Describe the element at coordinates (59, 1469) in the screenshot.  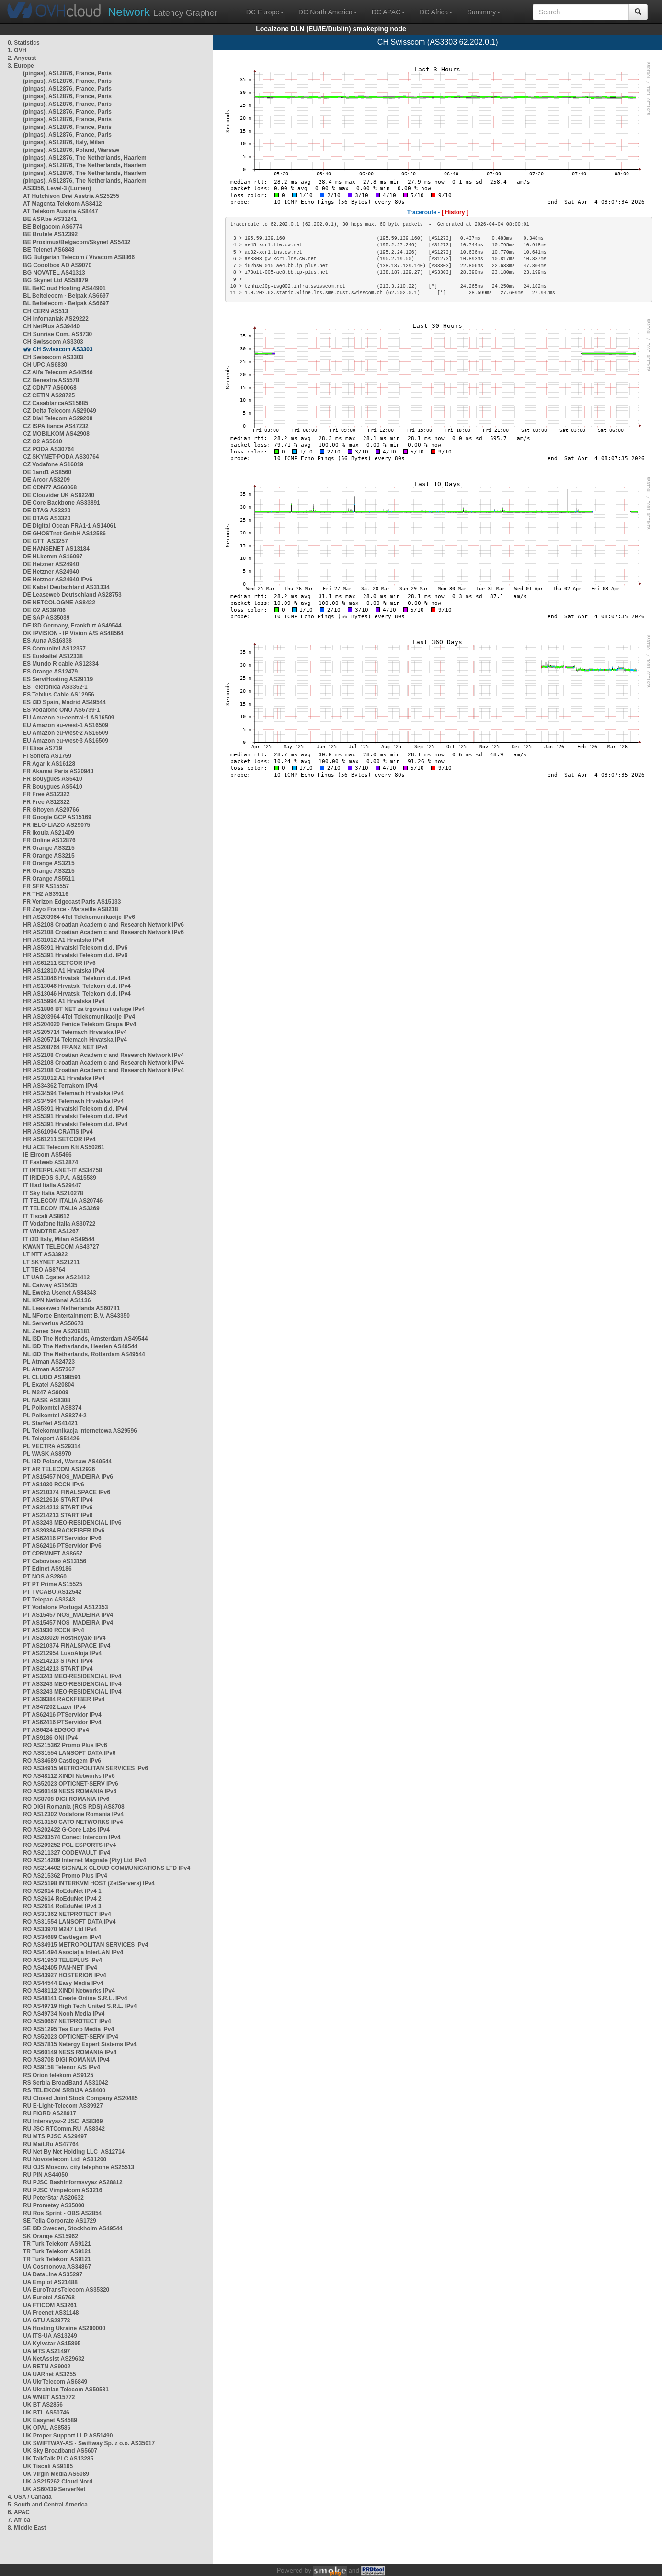
I see `PT AR TELECOM AS12926` at that location.